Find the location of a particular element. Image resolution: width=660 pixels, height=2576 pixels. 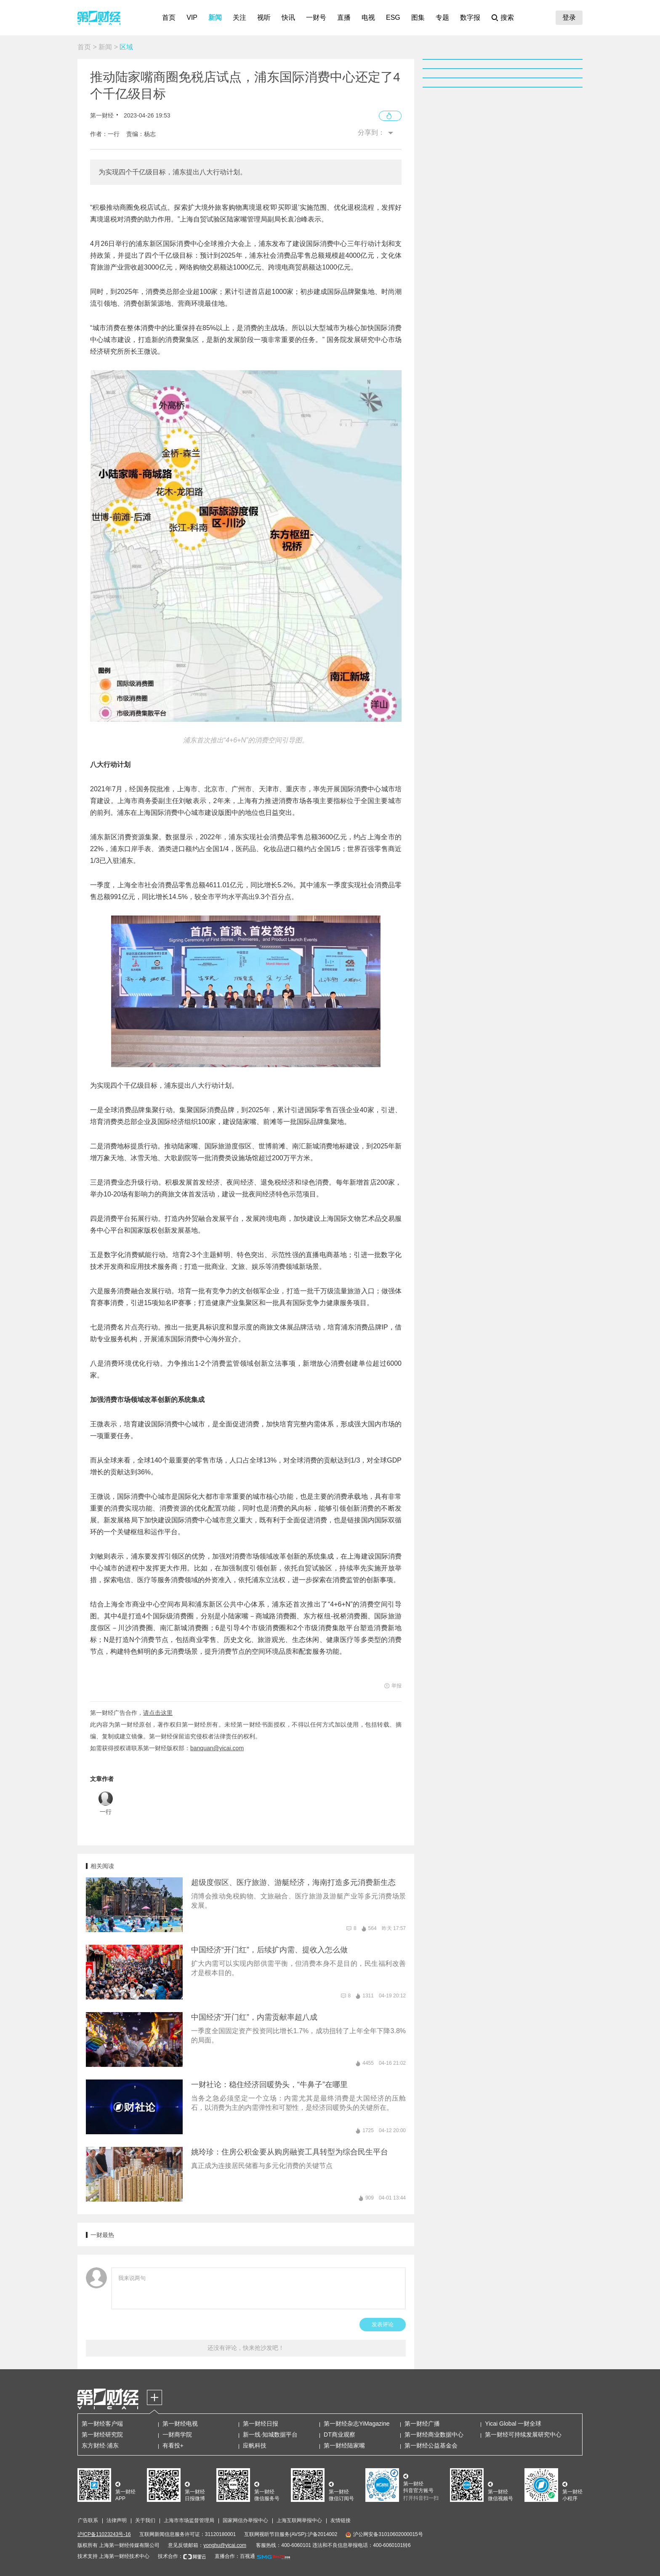

上海市市场监督管理局 is located at coordinates (189, 2520).